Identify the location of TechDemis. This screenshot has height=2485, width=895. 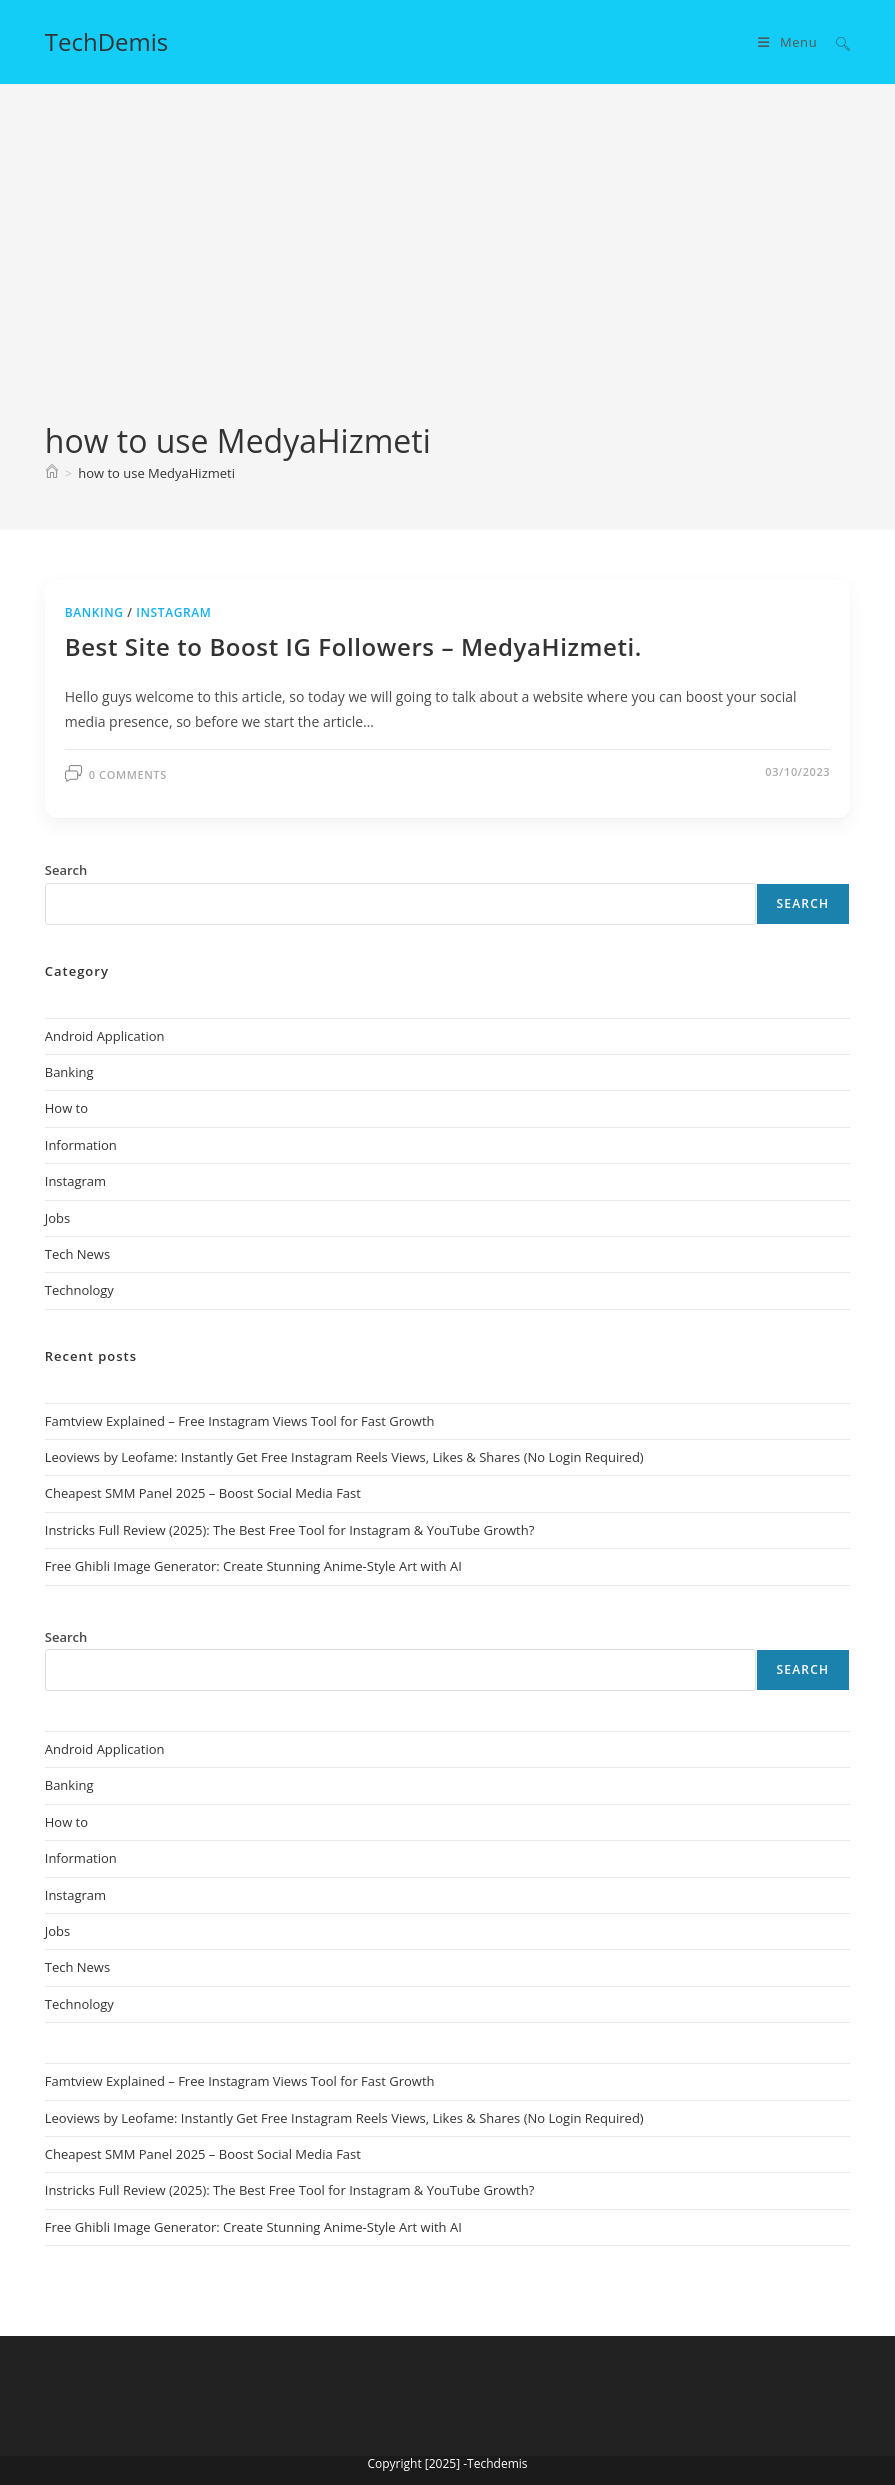
(107, 41).